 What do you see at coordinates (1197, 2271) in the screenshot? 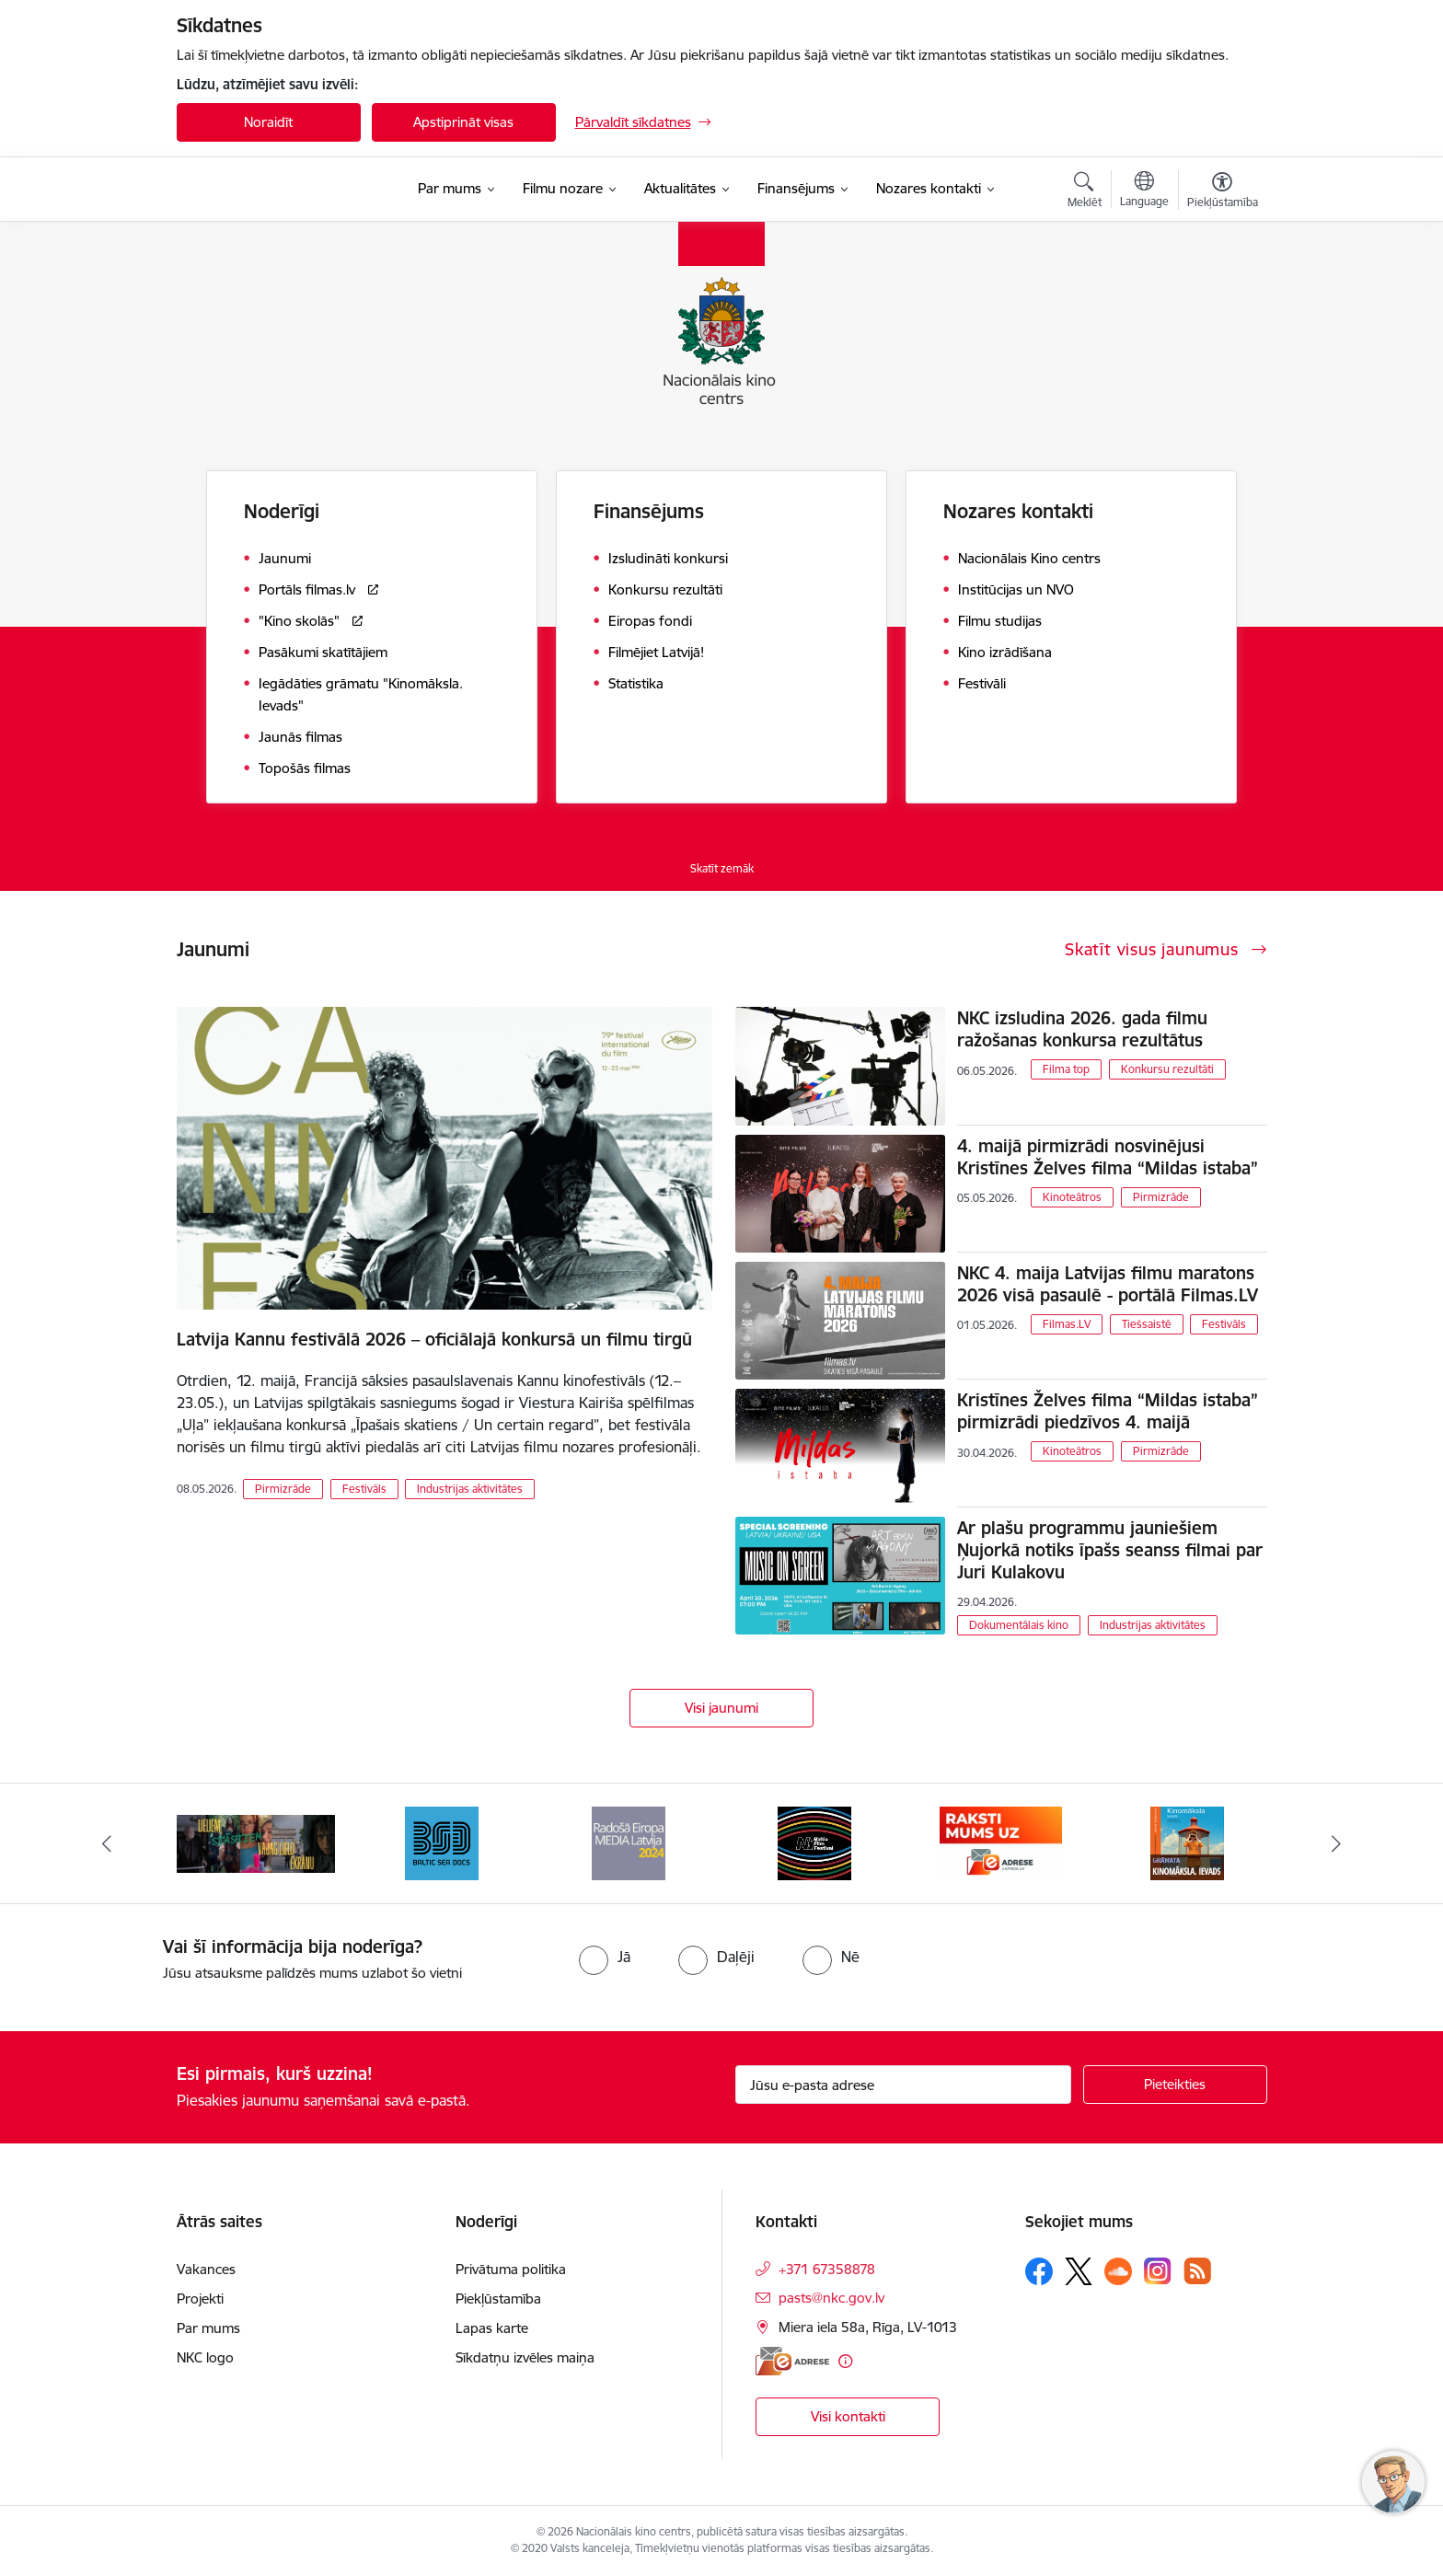
I see `[Sekojiet mums Rss]` at bounding box center [1197, 2271].